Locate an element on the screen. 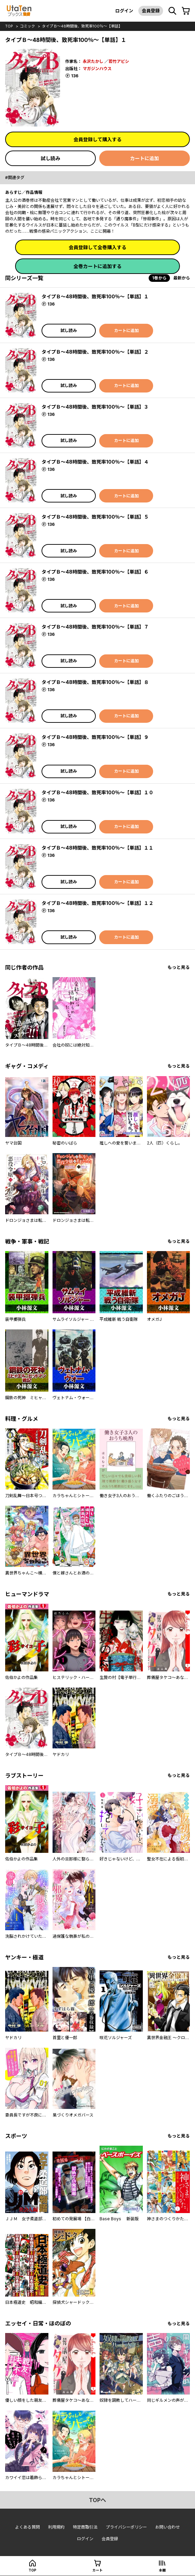  タイプＢ～48時間後、致死率100％～【単話】８ is located at coordinates (95, 682).